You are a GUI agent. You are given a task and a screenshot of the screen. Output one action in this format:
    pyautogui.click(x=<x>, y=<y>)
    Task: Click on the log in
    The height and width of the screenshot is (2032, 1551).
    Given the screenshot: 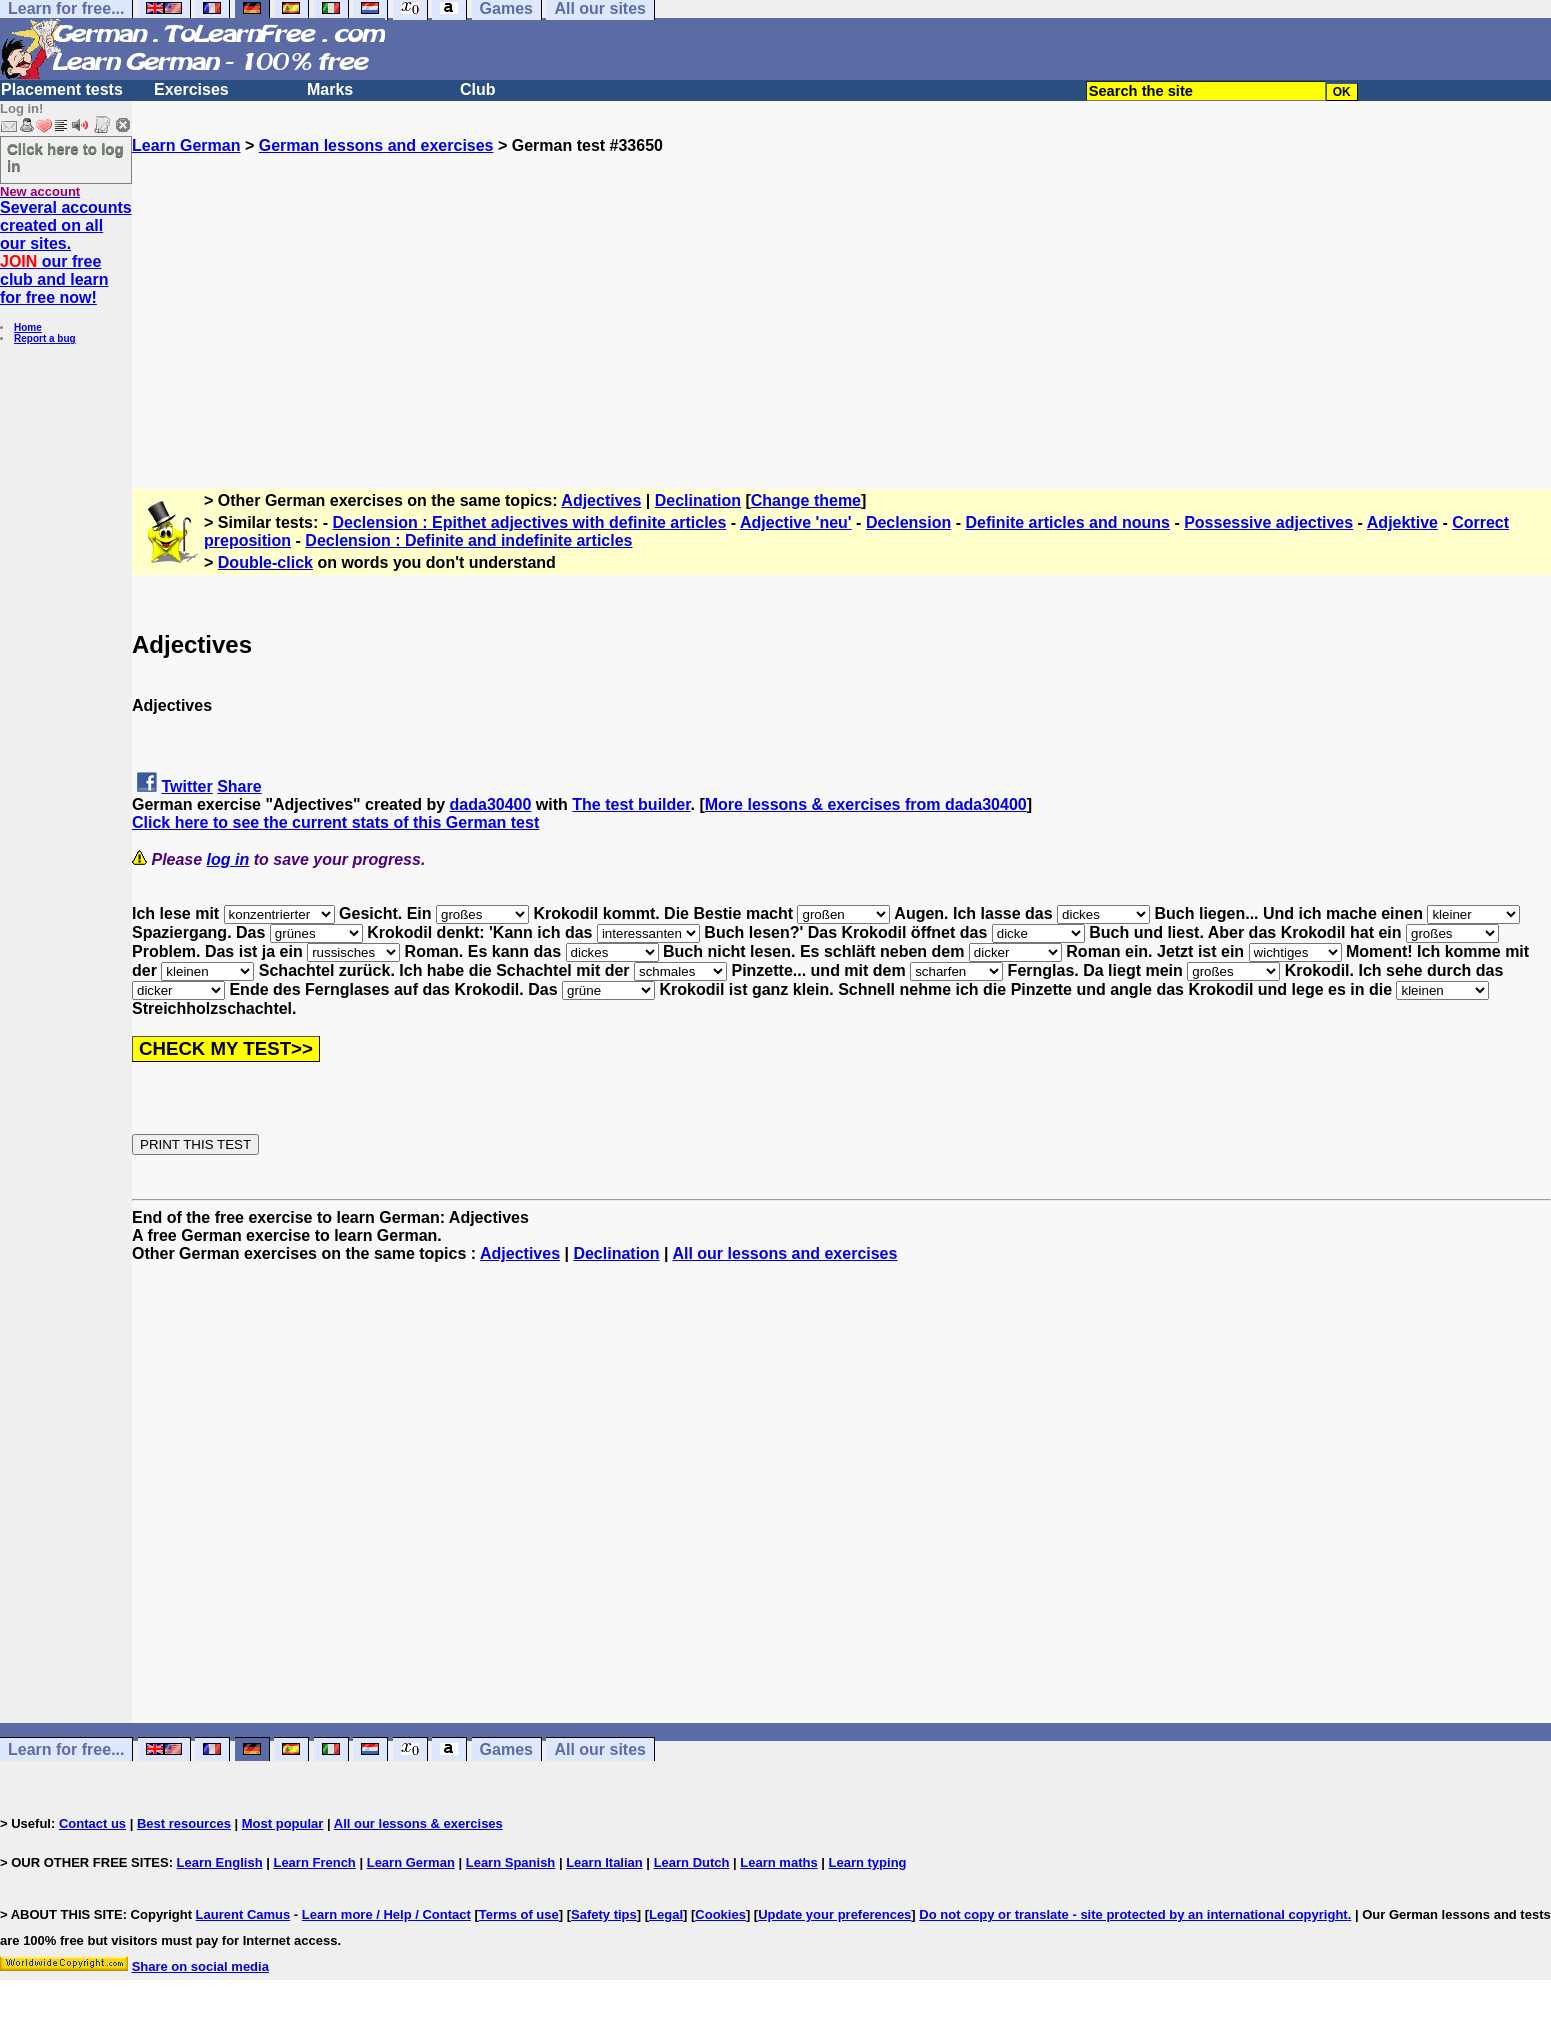 What is the action you would take?
    pyautogui.click(x=228, y=859)
    